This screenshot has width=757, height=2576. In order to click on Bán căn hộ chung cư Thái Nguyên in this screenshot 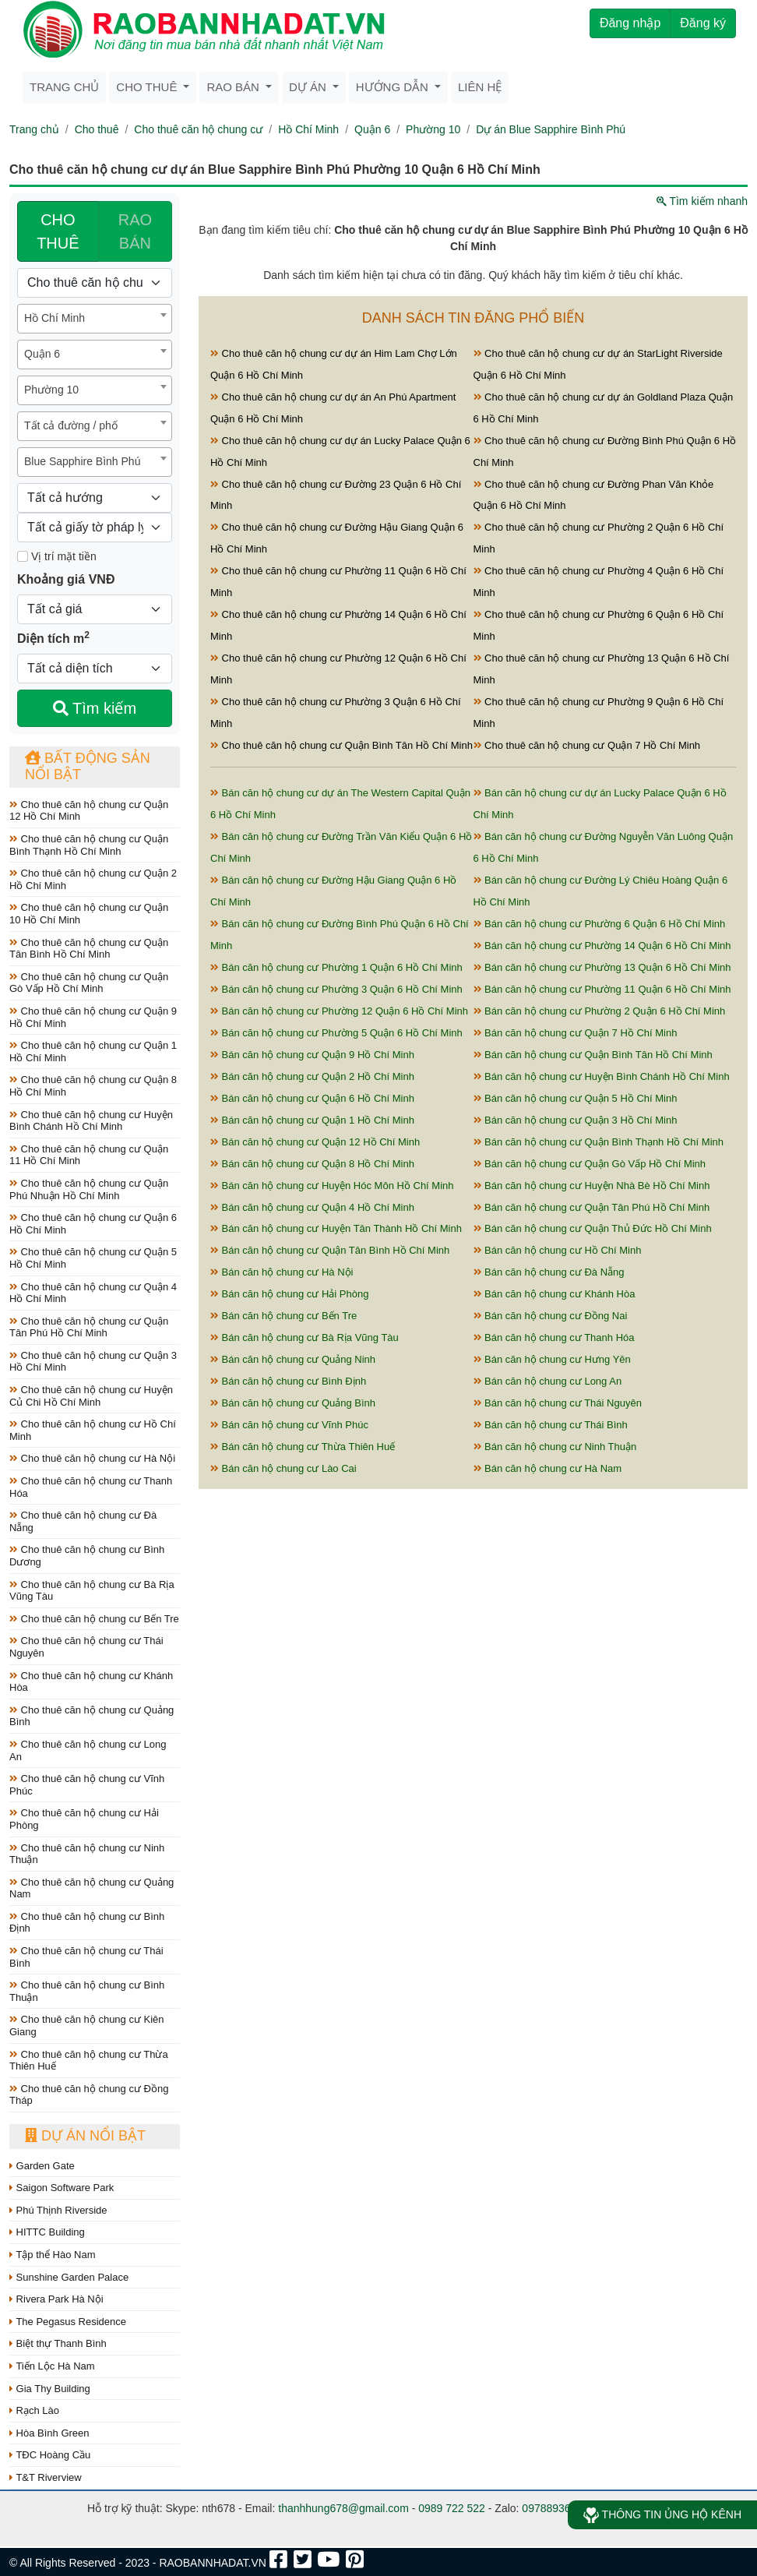, I will do `click(558, 1403)`.